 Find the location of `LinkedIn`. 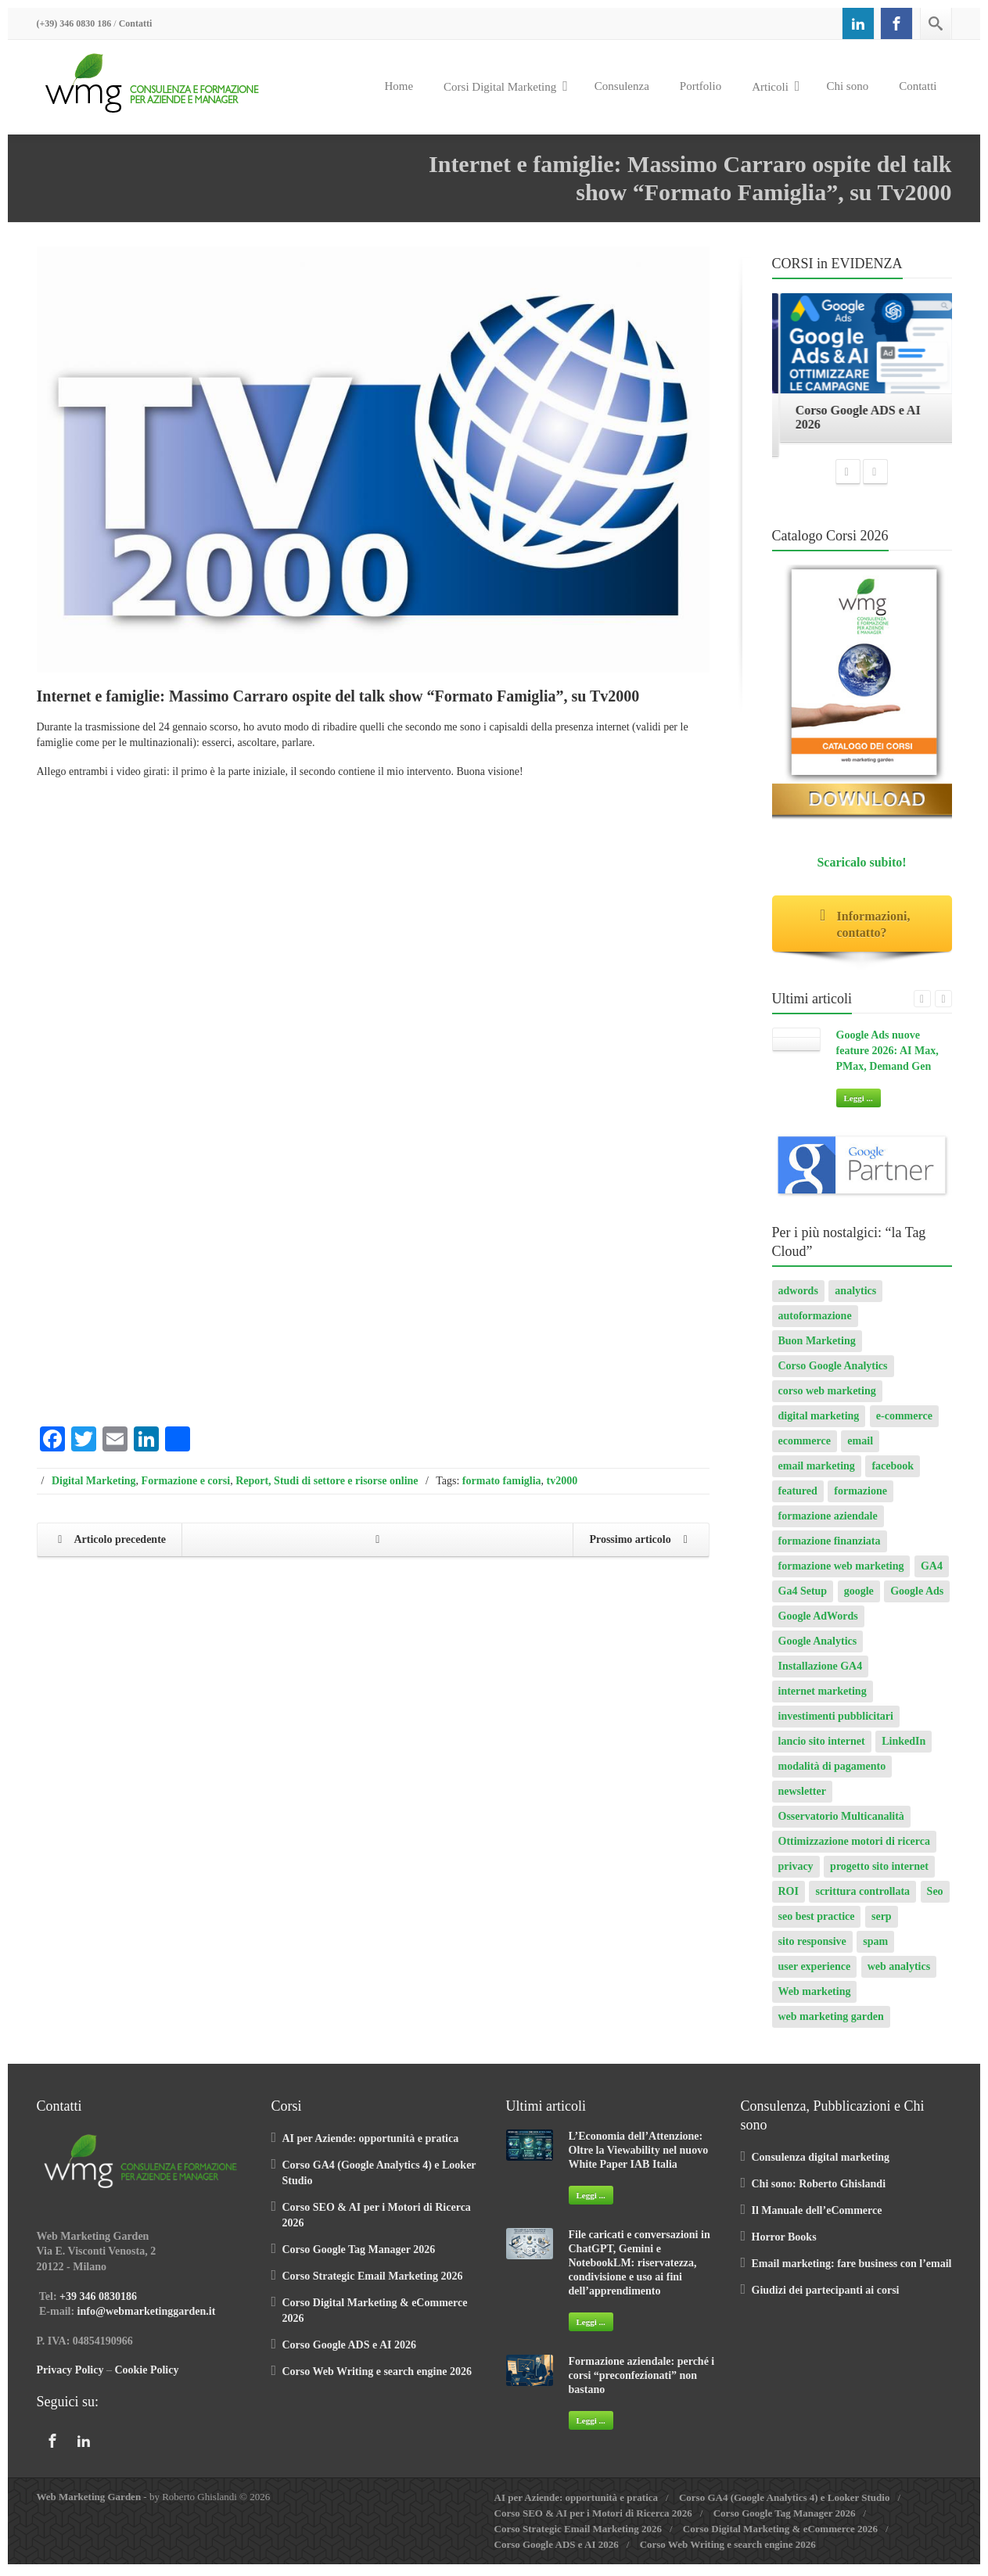

LinkedIn is located at coordinates (903, 1750).